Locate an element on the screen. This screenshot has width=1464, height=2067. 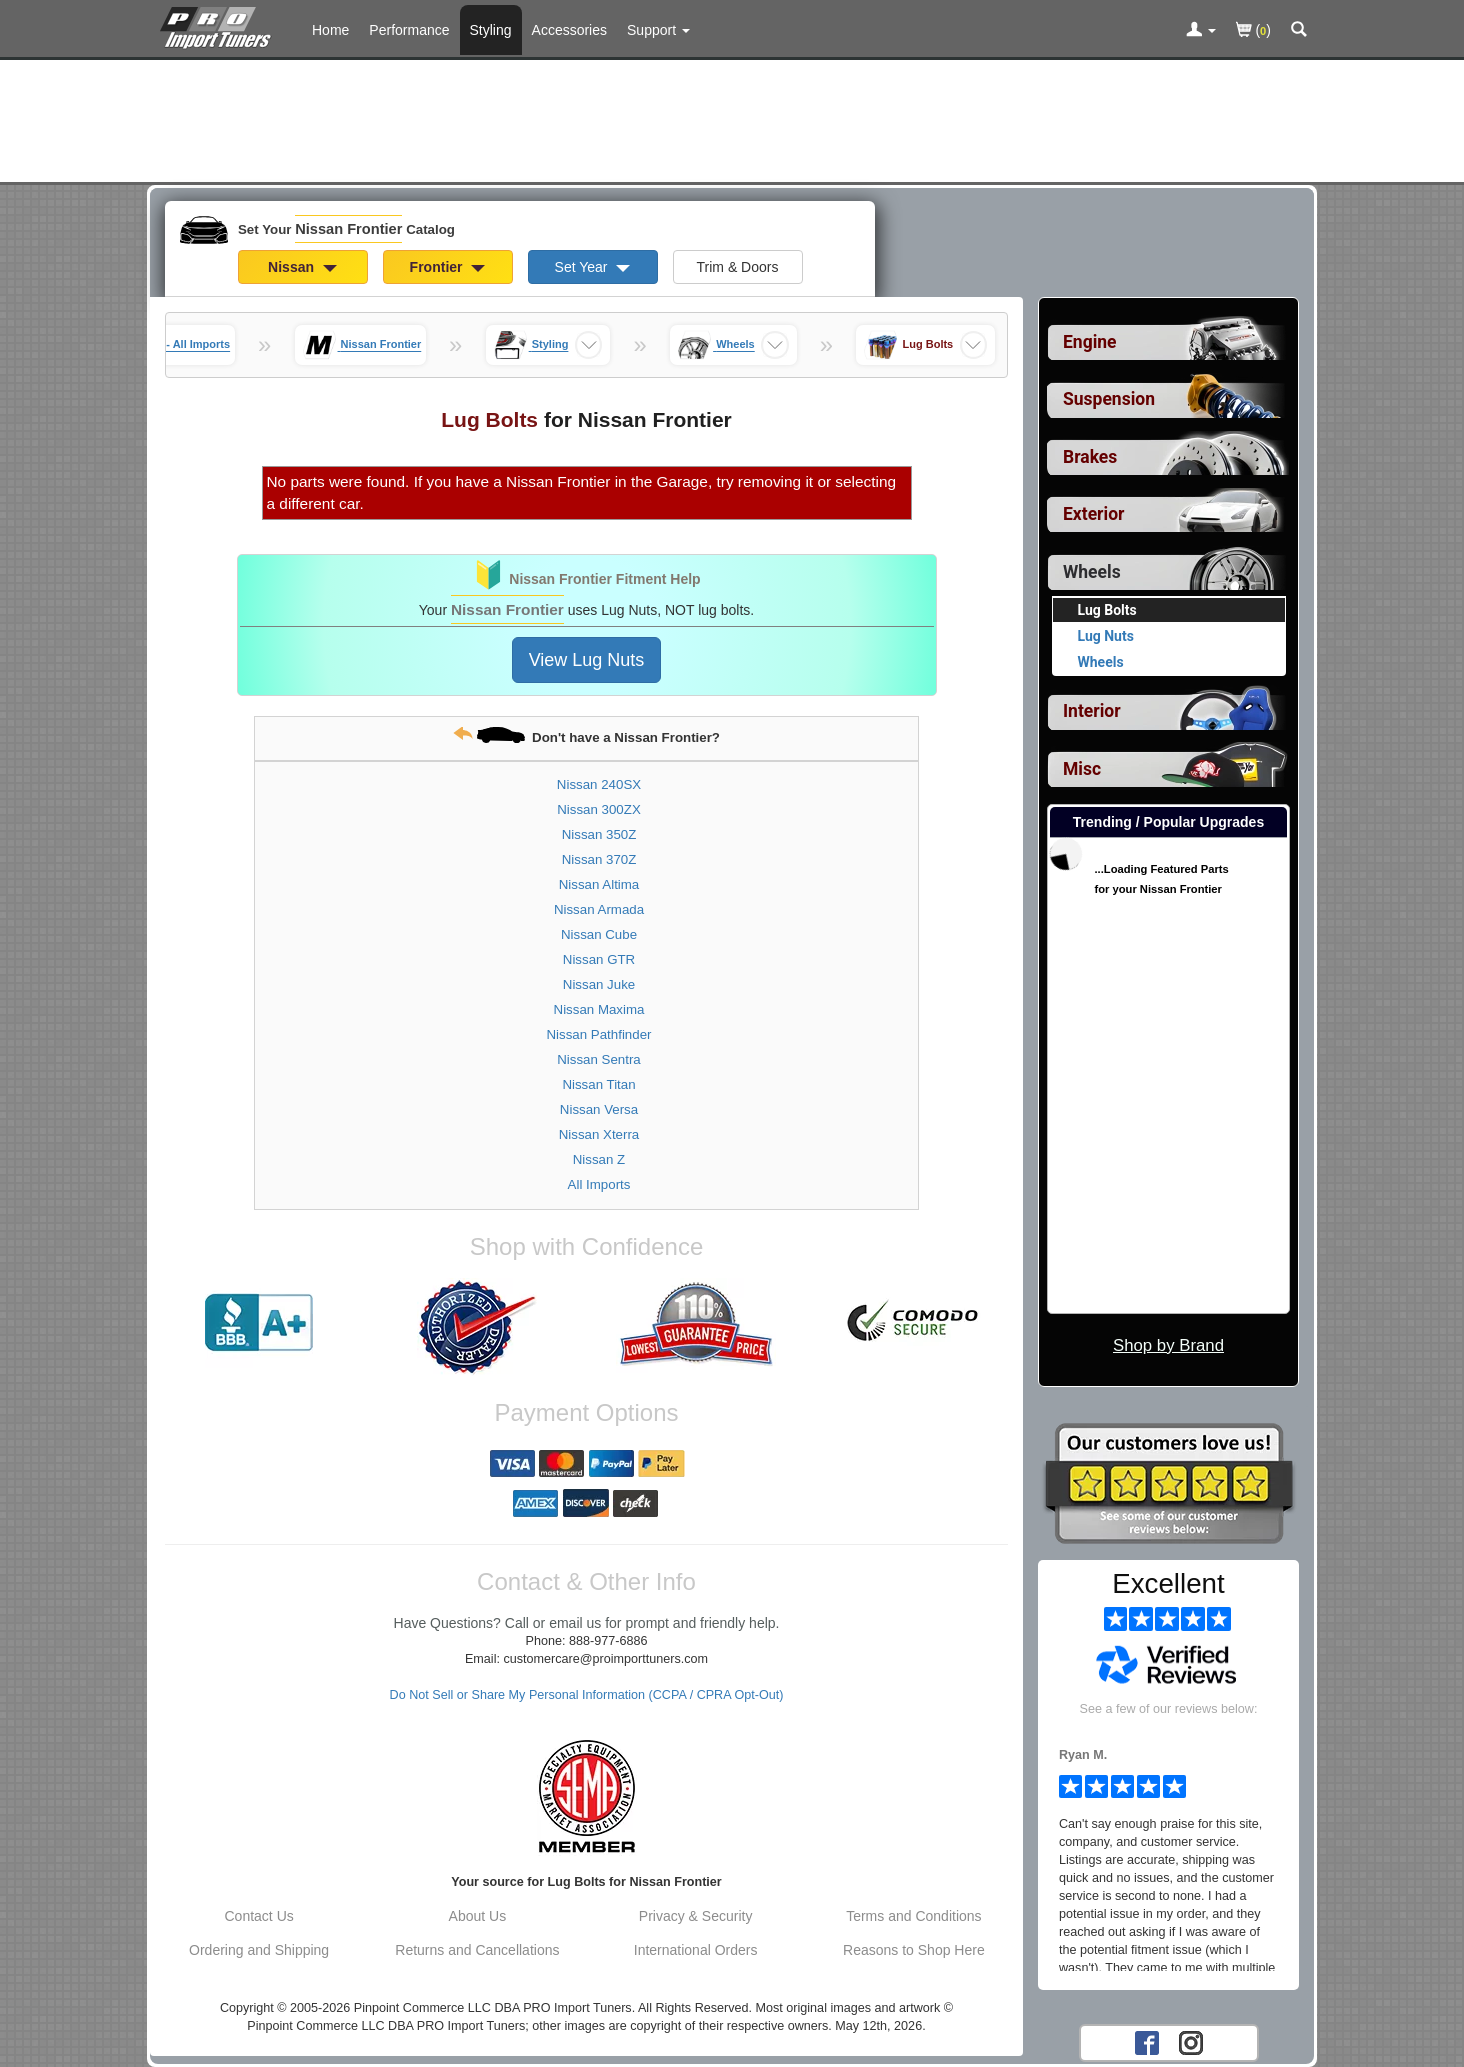
Performance [Performance Parts For Nissan Frontier] is located at coordinates (409, 30).